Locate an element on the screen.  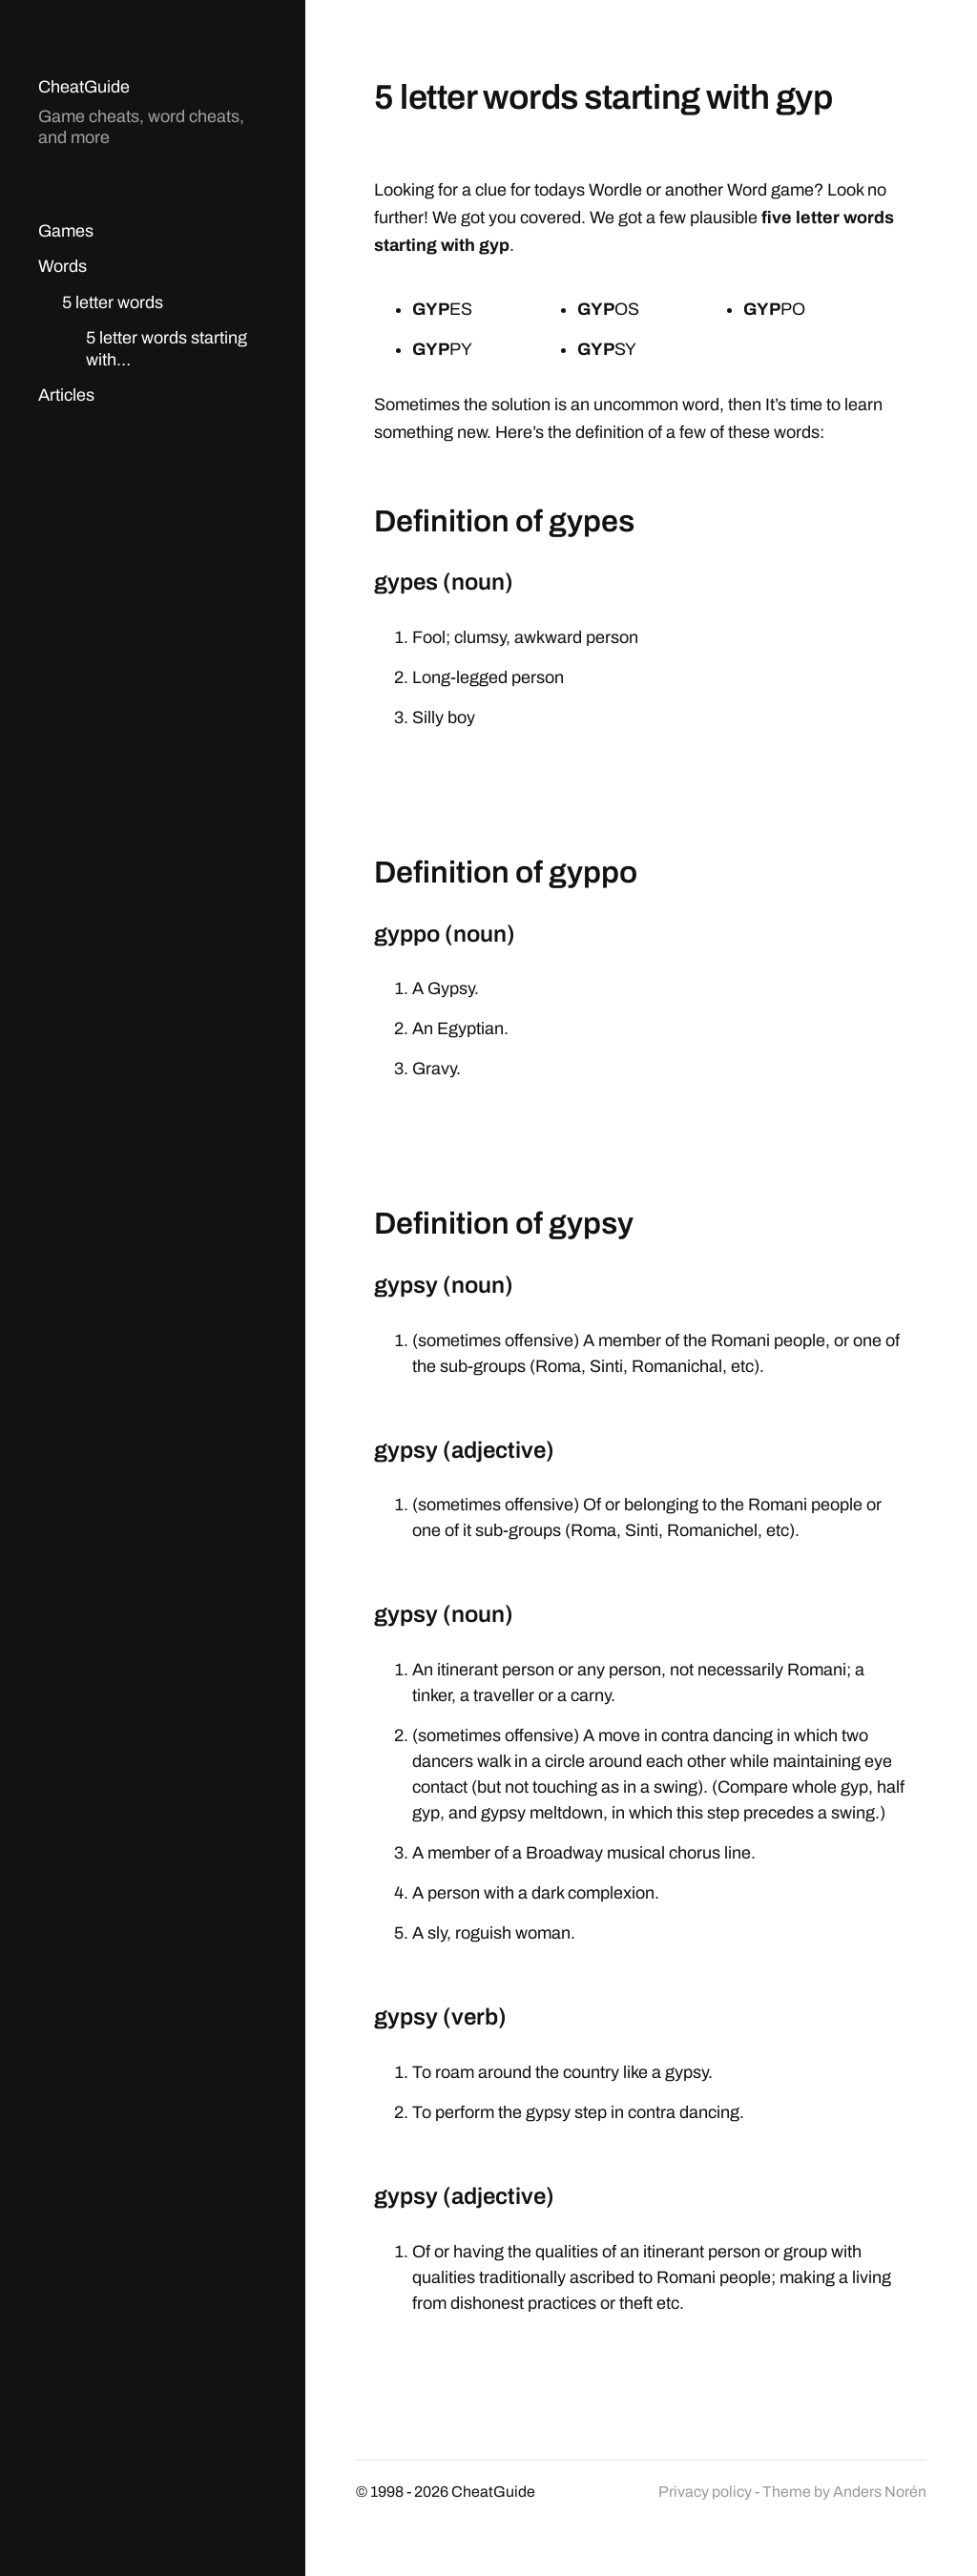
Games is located at coordinates (66, 230).